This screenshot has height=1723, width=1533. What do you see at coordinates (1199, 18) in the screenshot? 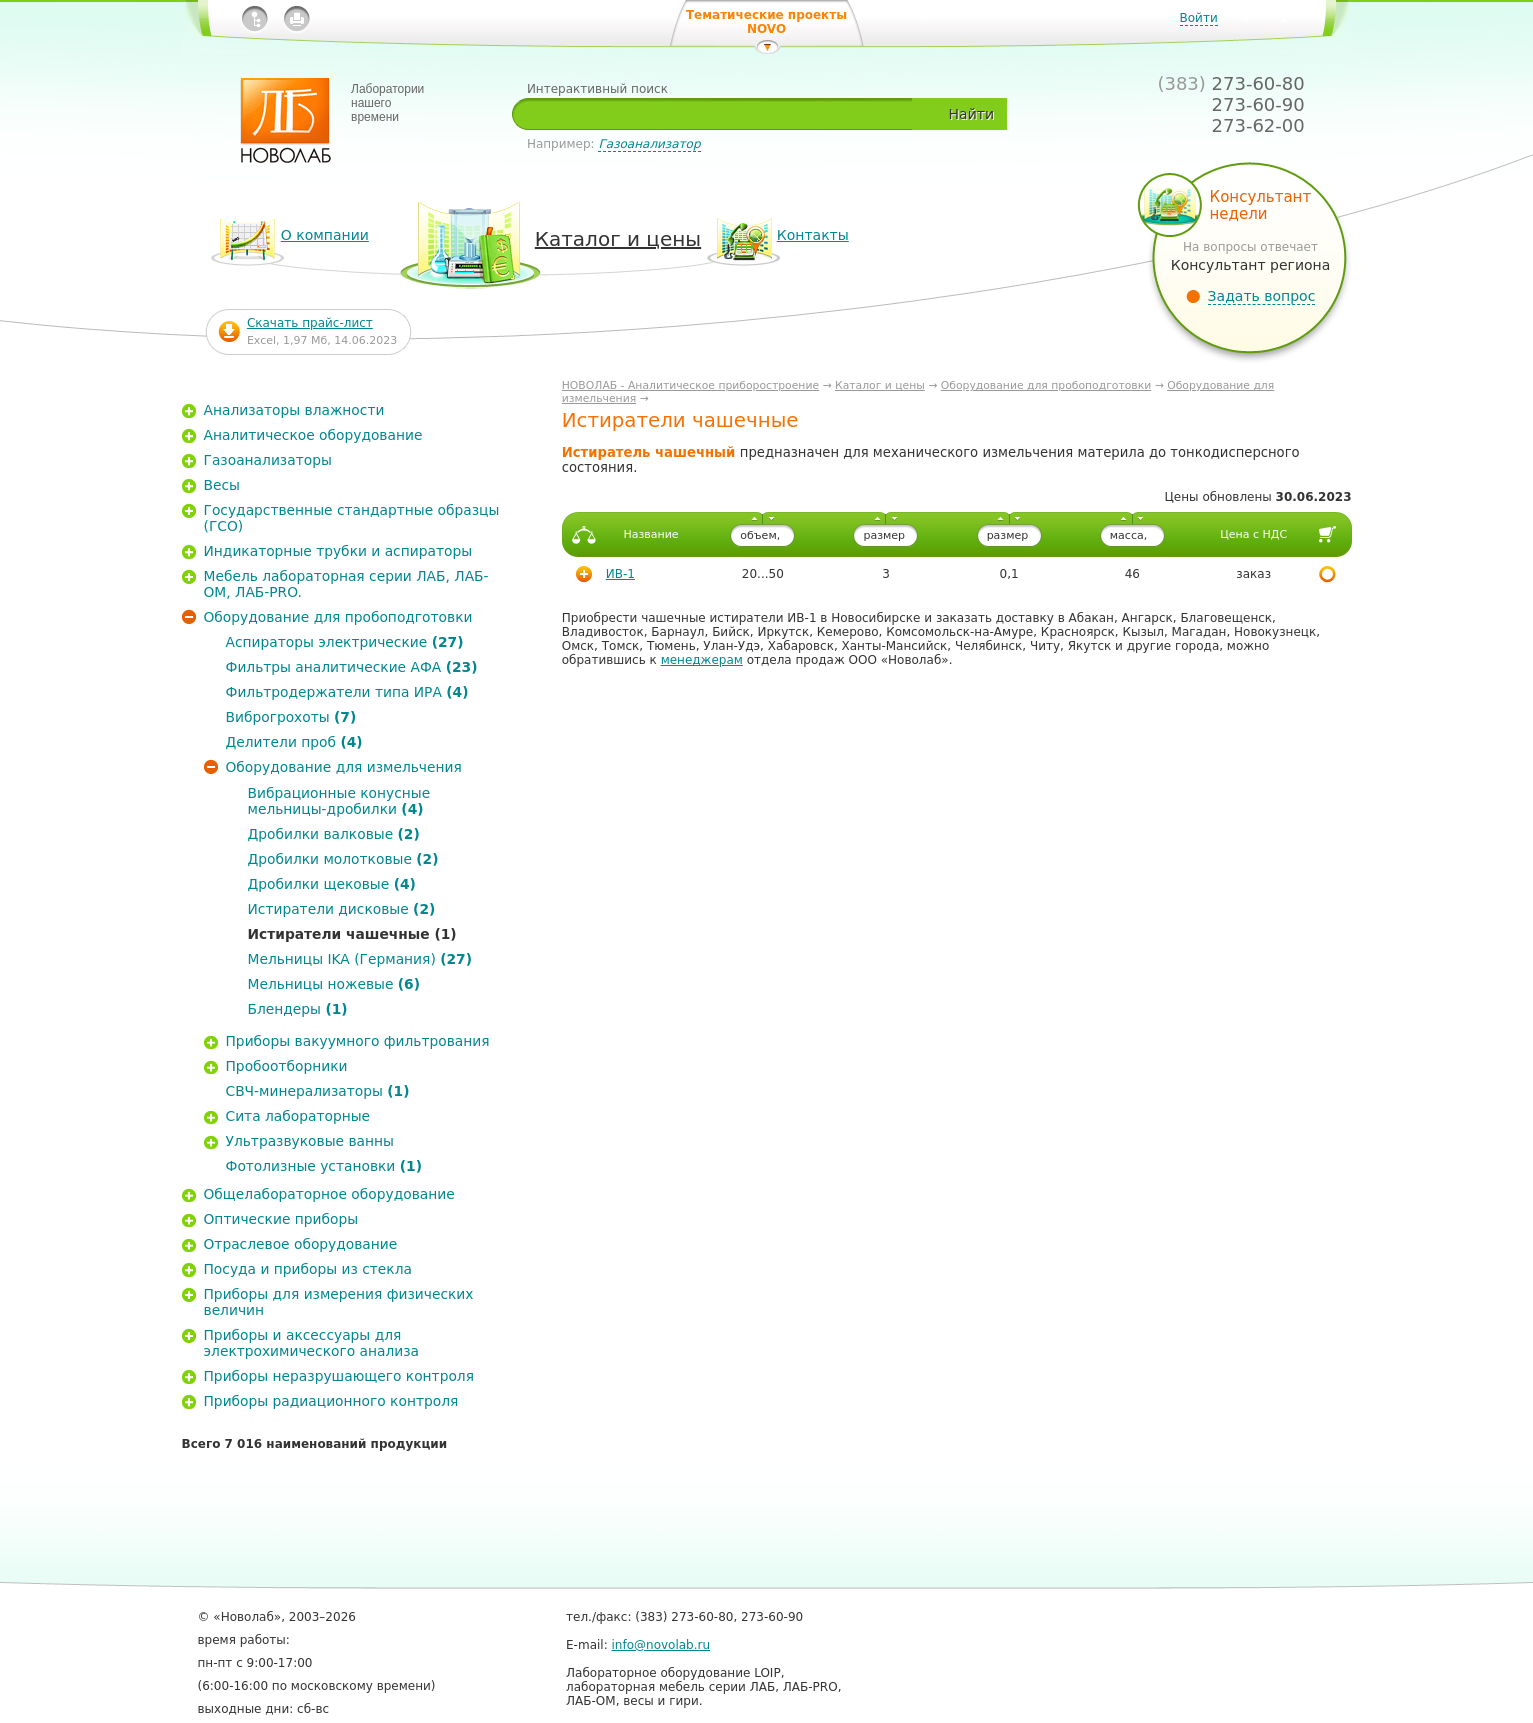
I see `Войти` at bounding box center [1199, 18].